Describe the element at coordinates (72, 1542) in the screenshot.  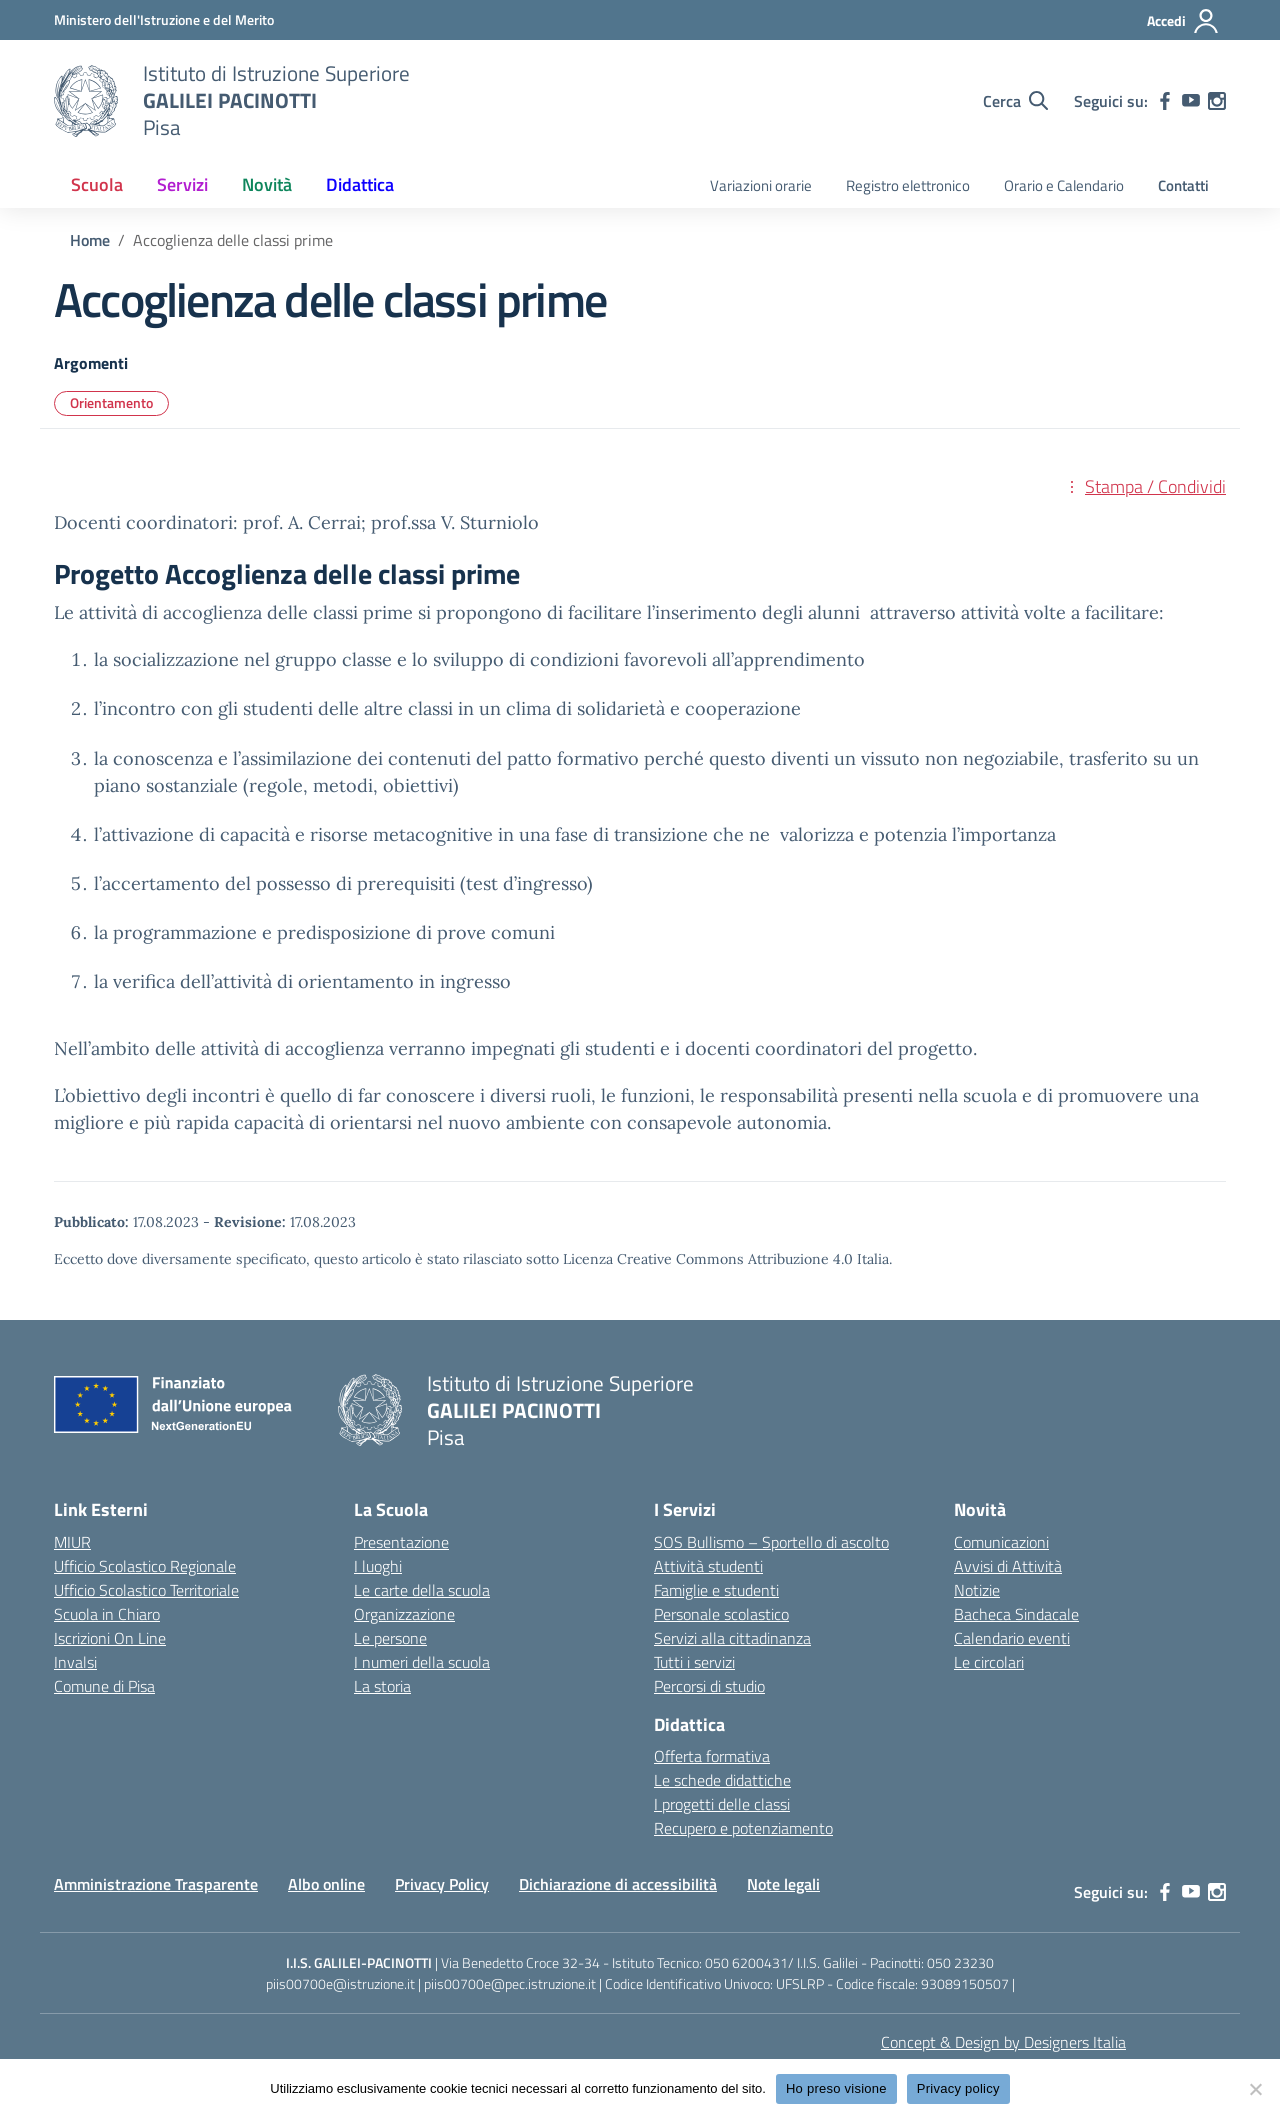
I see `MIUR [Ministero dell’Istruzione – MIUR – link esterno – apertura nuova scheda]` at that location.